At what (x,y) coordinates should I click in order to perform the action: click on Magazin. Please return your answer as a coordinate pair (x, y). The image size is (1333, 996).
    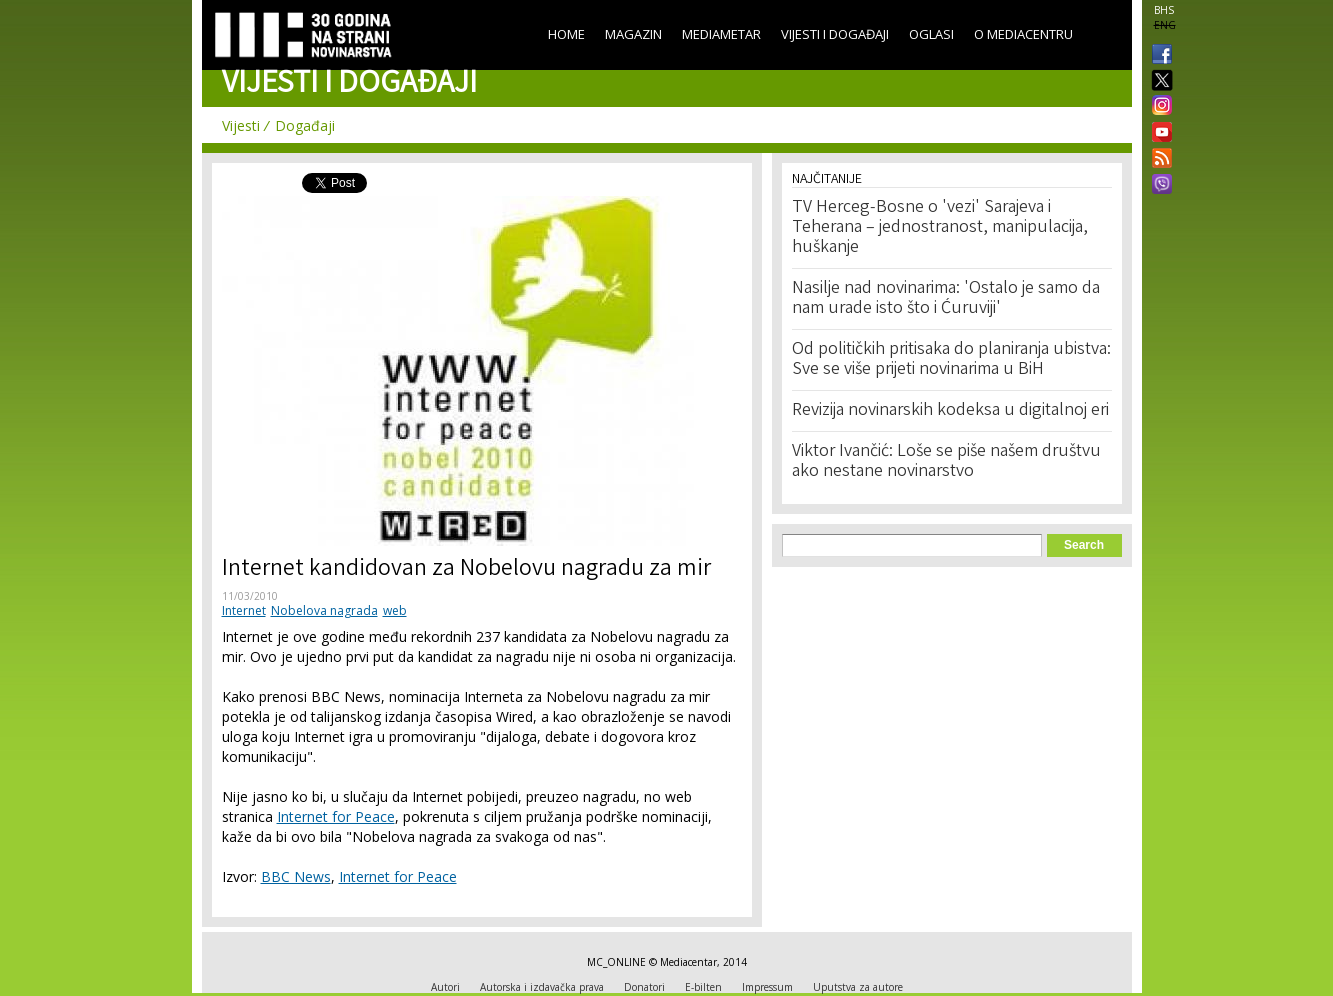
    Looking at the image, I should click on (633, 34).